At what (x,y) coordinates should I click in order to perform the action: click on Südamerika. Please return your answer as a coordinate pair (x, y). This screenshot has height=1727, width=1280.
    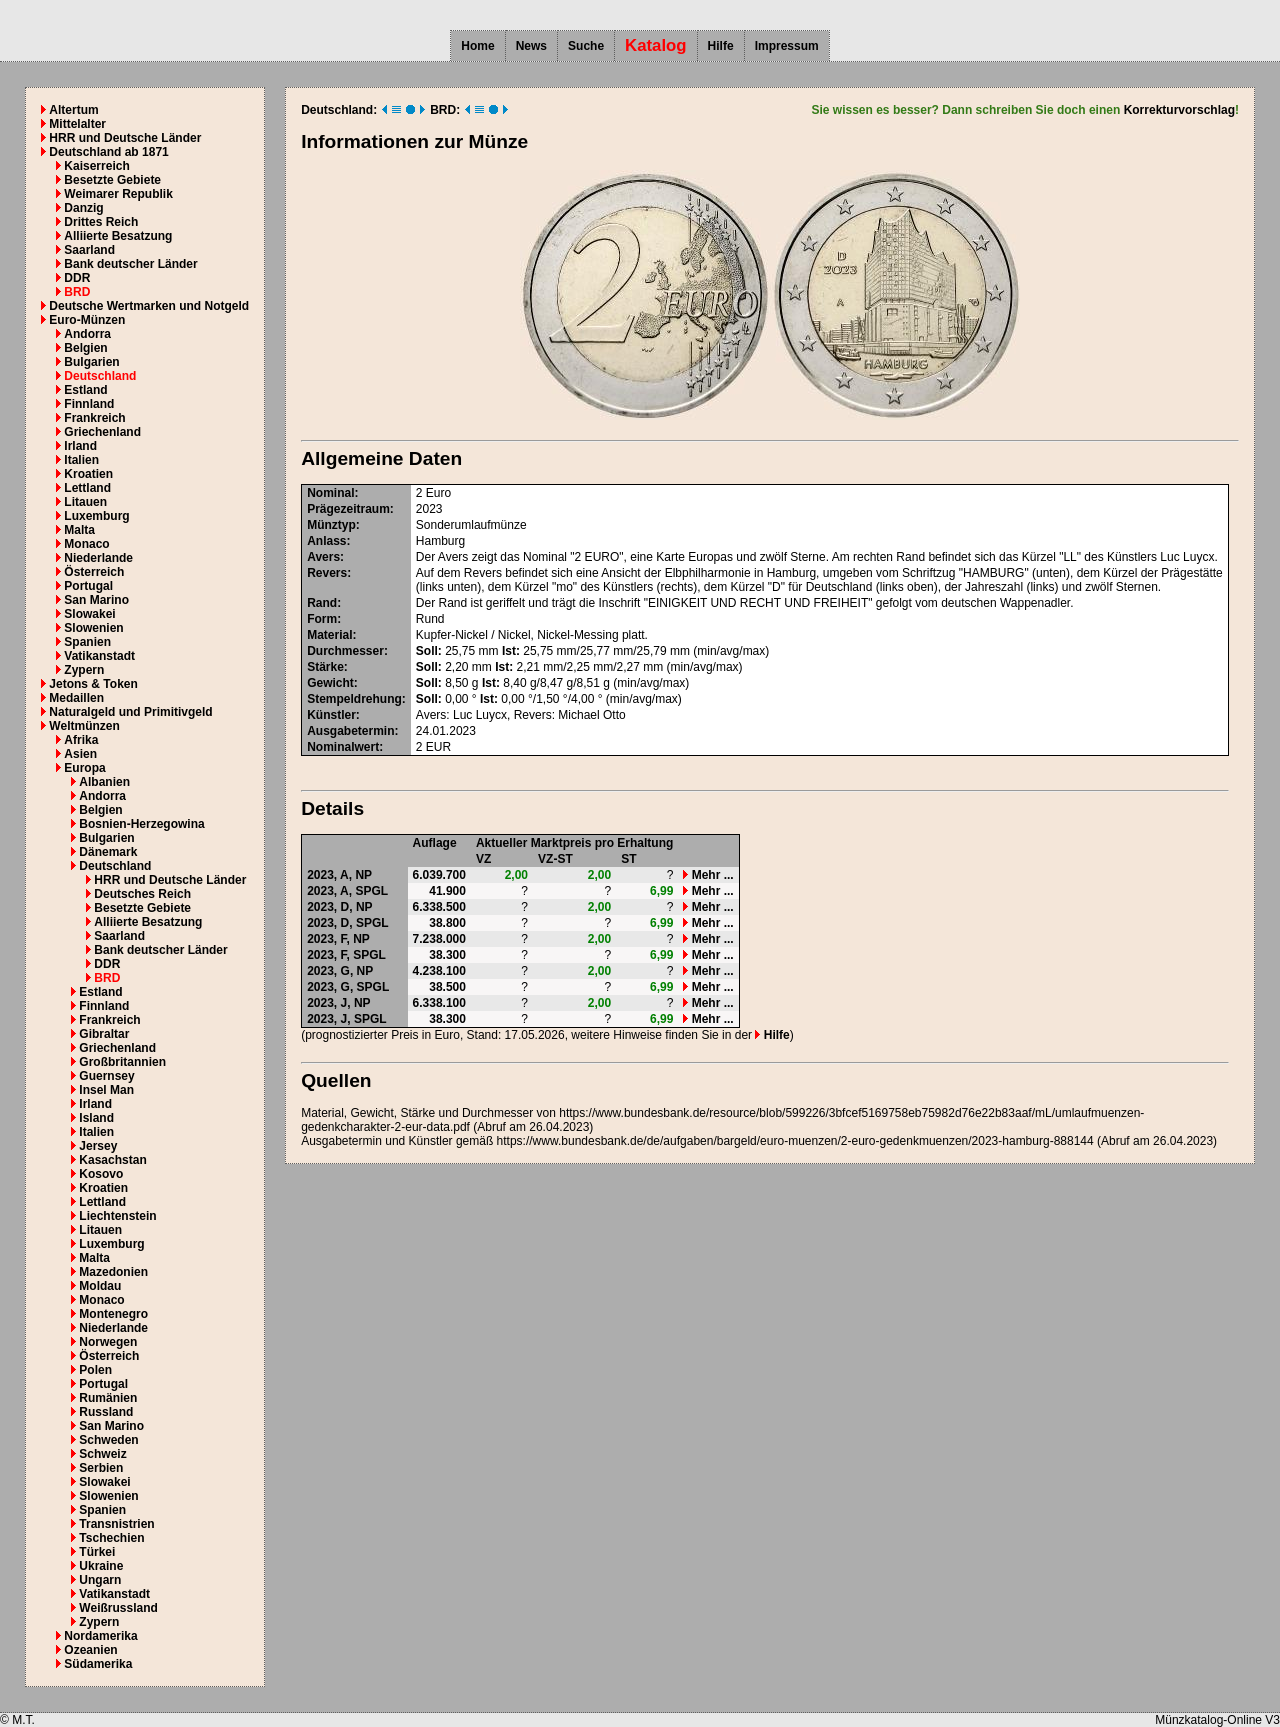
    Looking at the image, I should click on (98, 1664).